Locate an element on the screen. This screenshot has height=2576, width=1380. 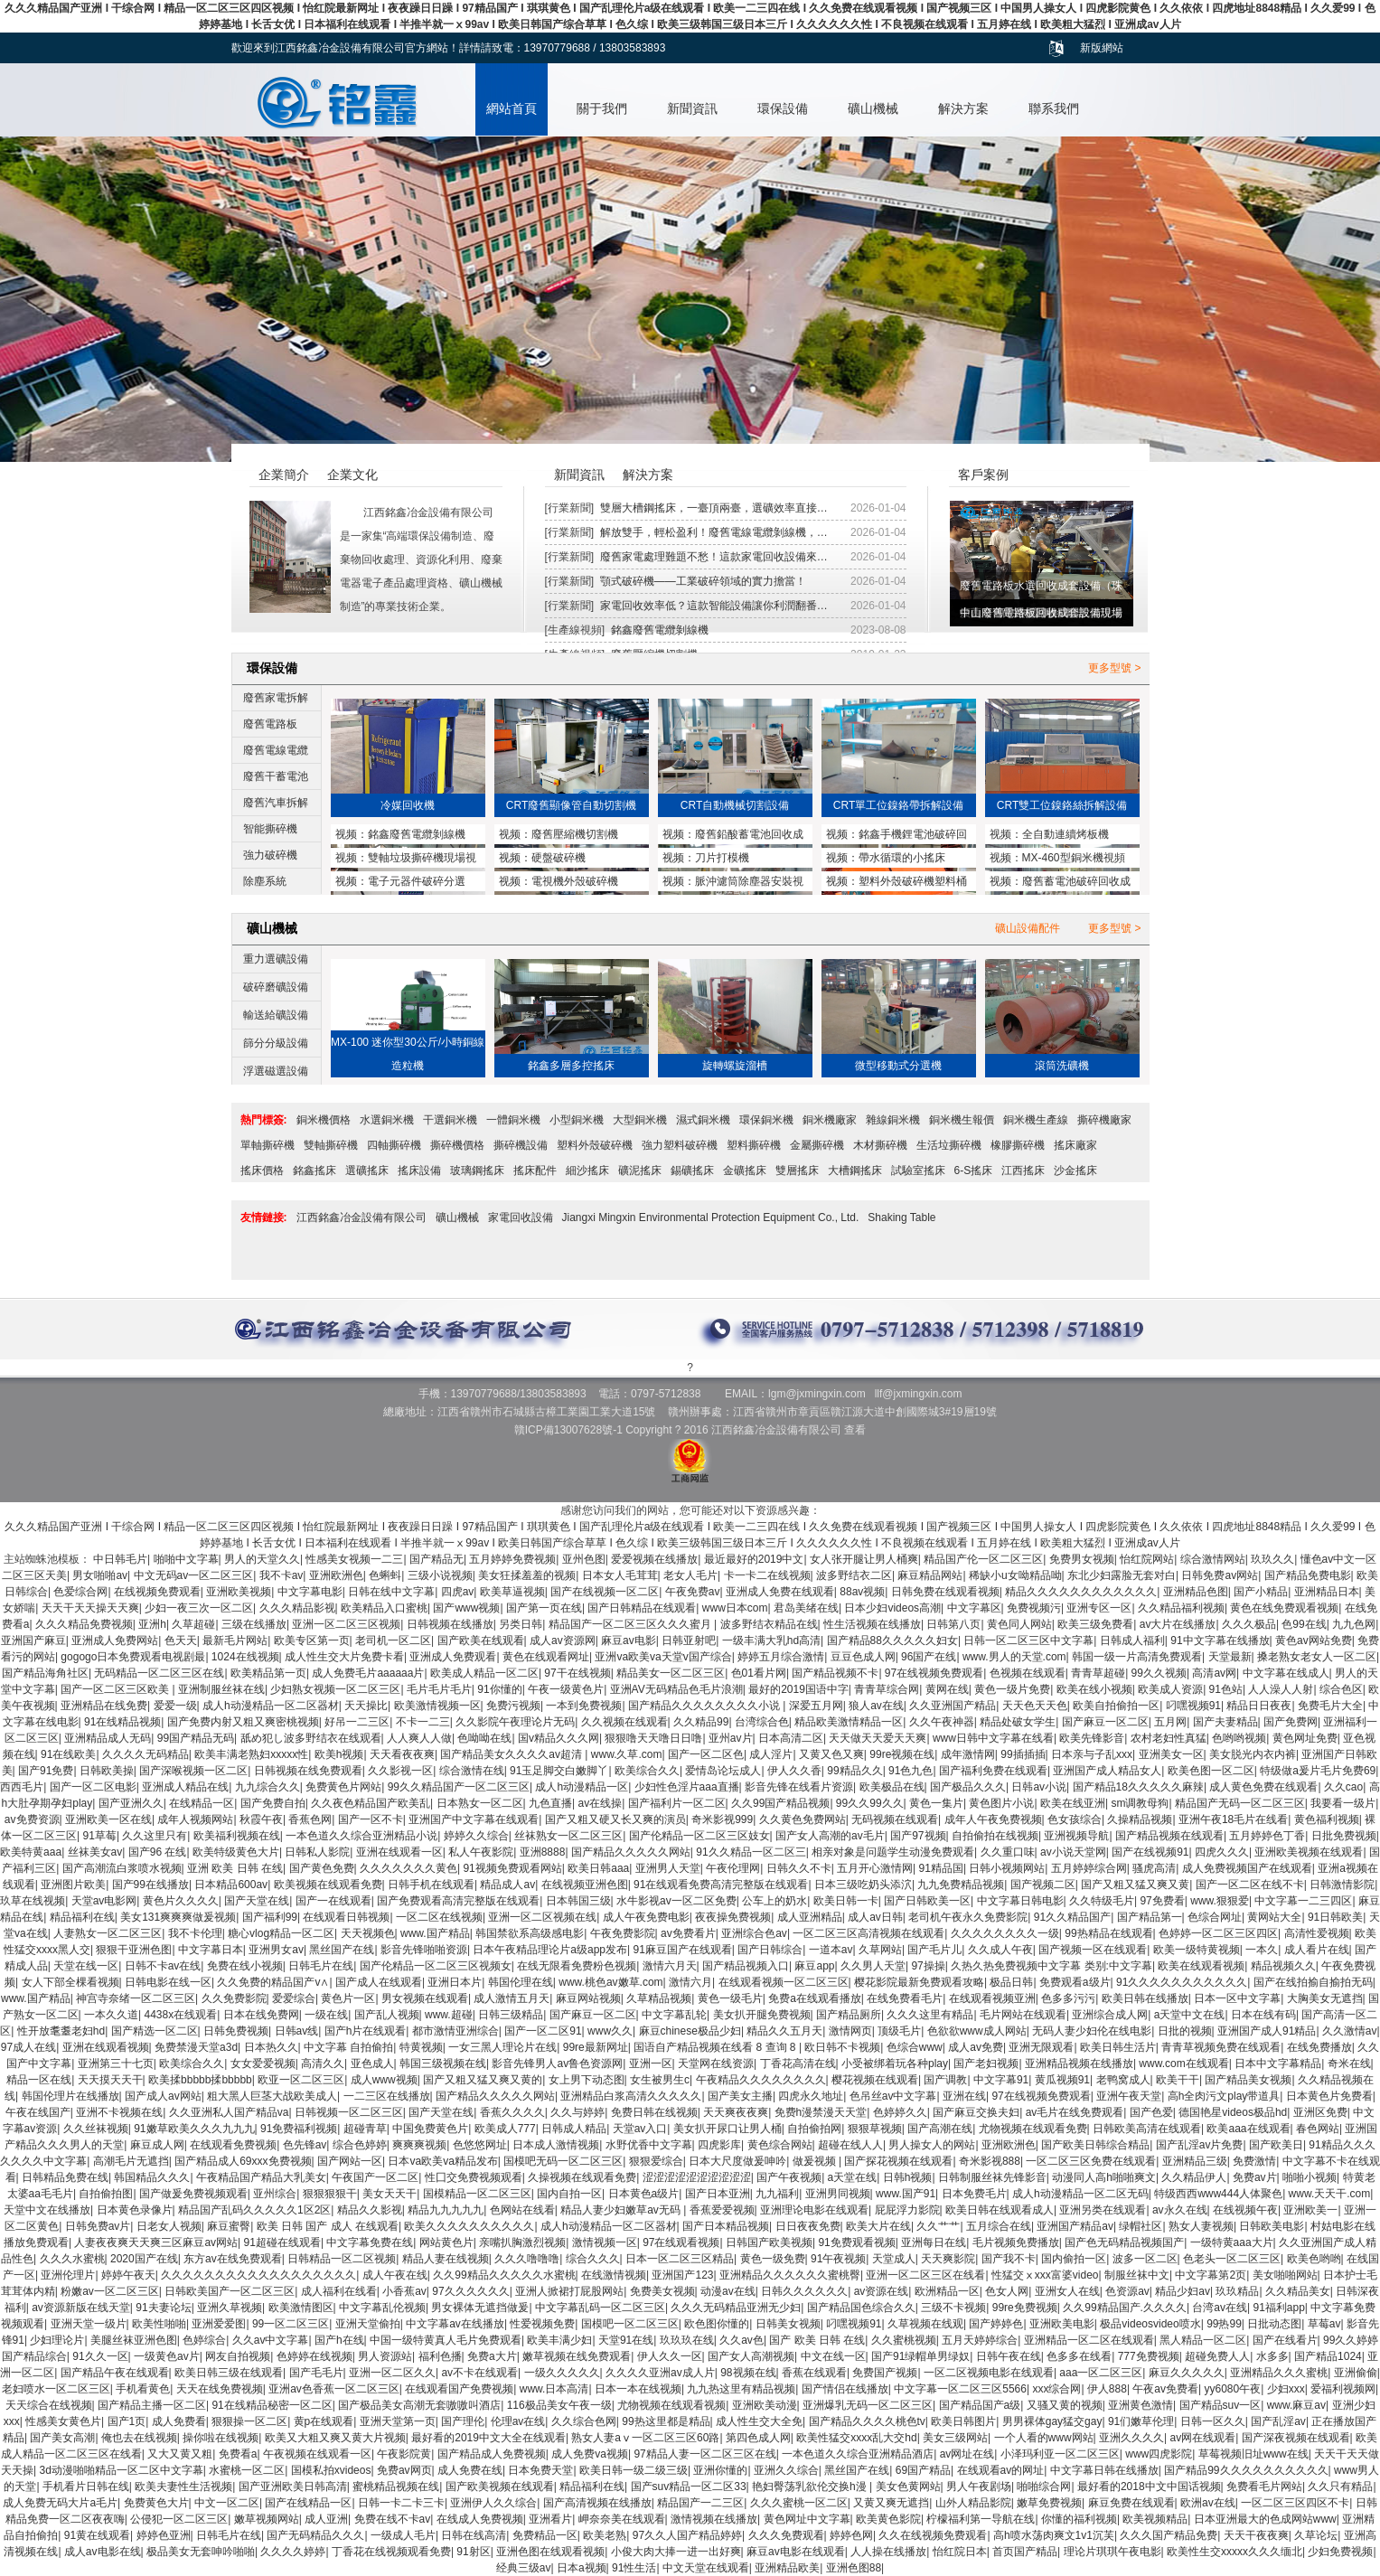
性生活视频在线播放 is located at coordinates (872, 1624).